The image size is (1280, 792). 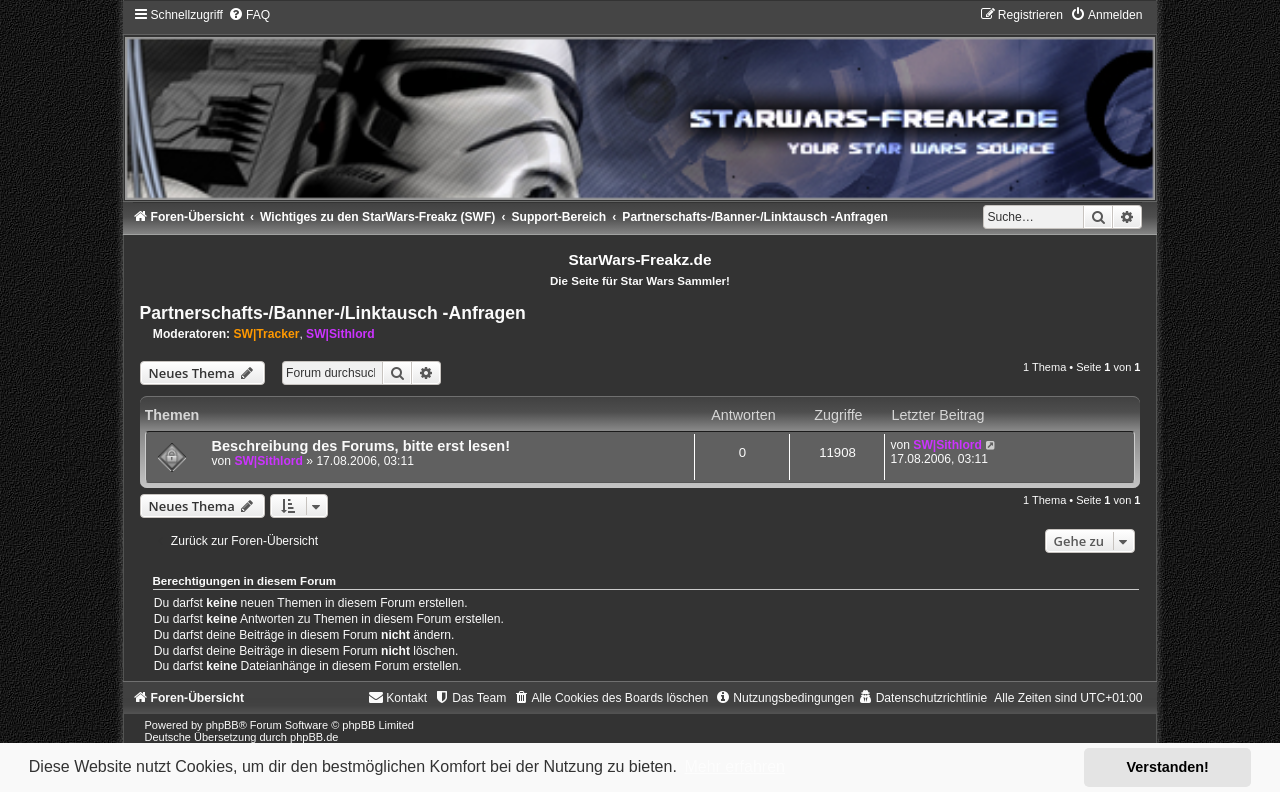 What do you see at coordinates (222, 725) in the screenshot?
I see `phpBB` at bounding box center [222, 725].